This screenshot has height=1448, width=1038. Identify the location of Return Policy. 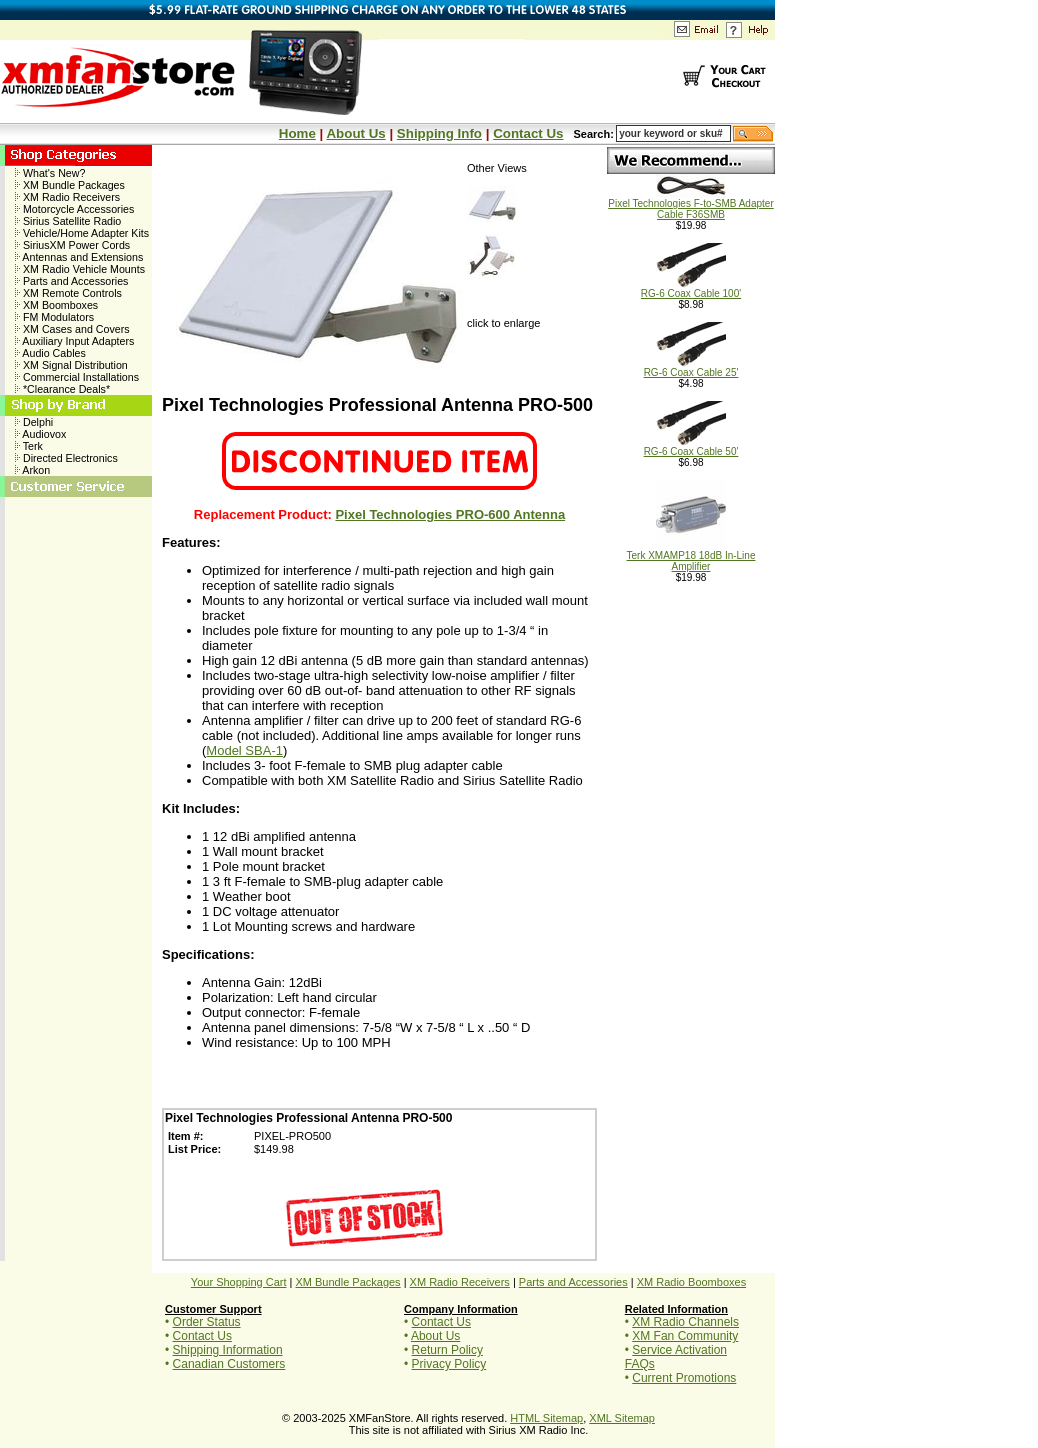
(447, 1350).